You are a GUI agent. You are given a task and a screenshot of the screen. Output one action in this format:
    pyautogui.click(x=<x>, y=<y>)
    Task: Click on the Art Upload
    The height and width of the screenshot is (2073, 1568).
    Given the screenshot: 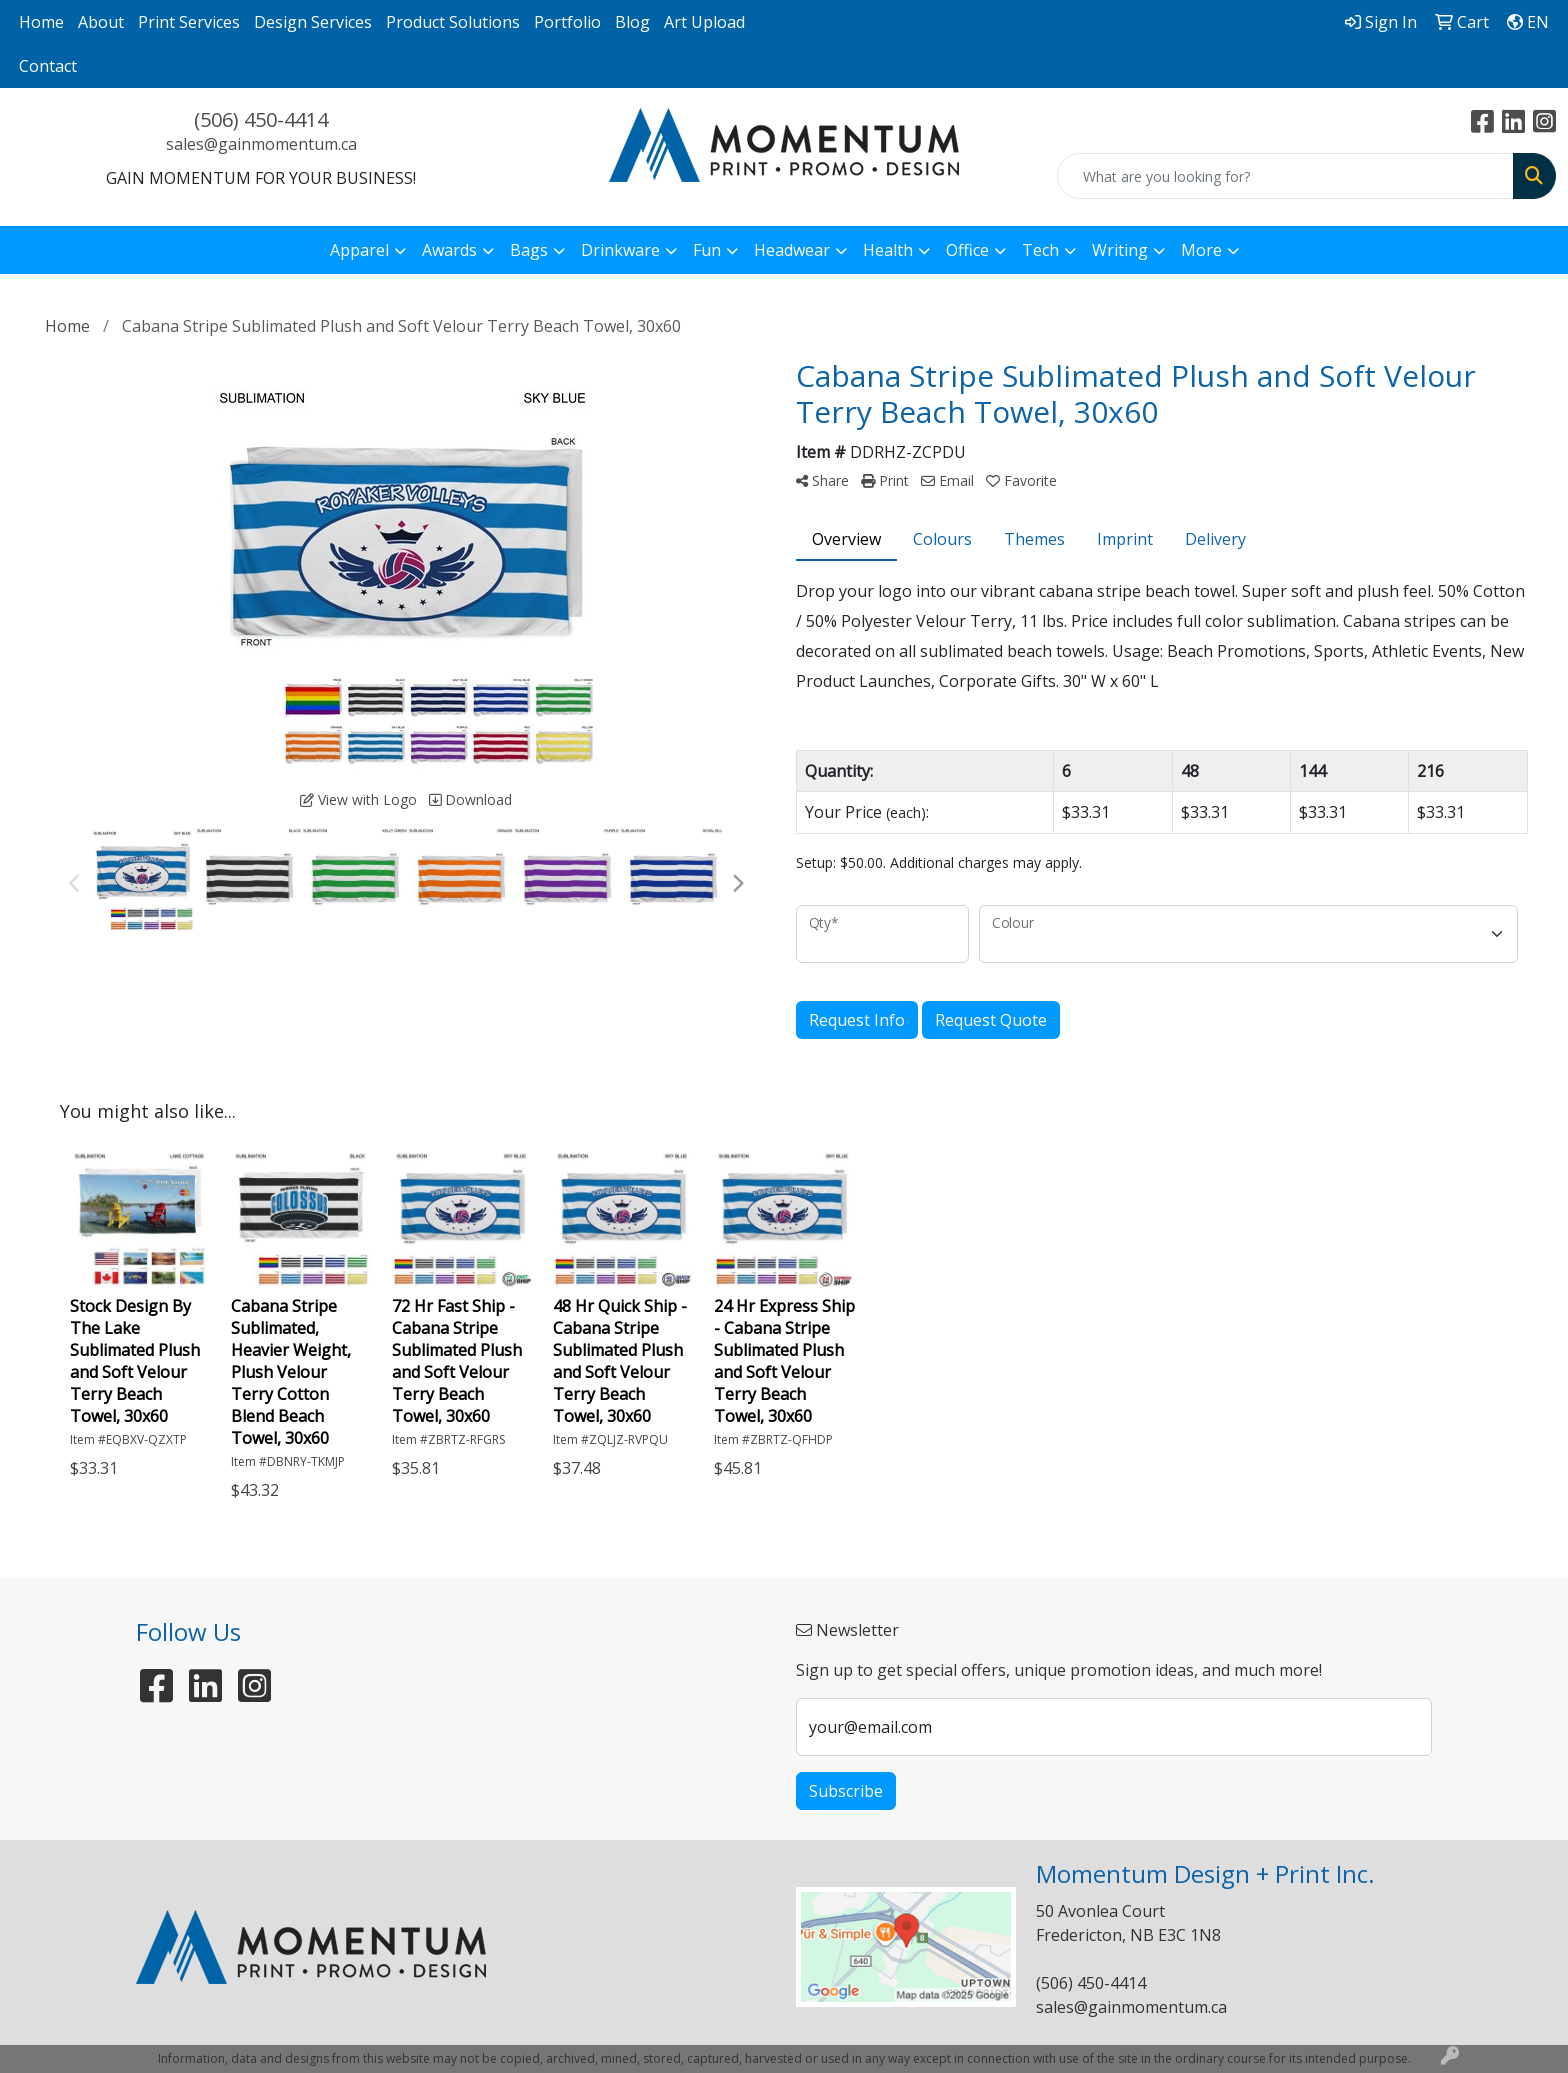 What is the action you would take?
    pyautogui.click(x=704, y=22)
    